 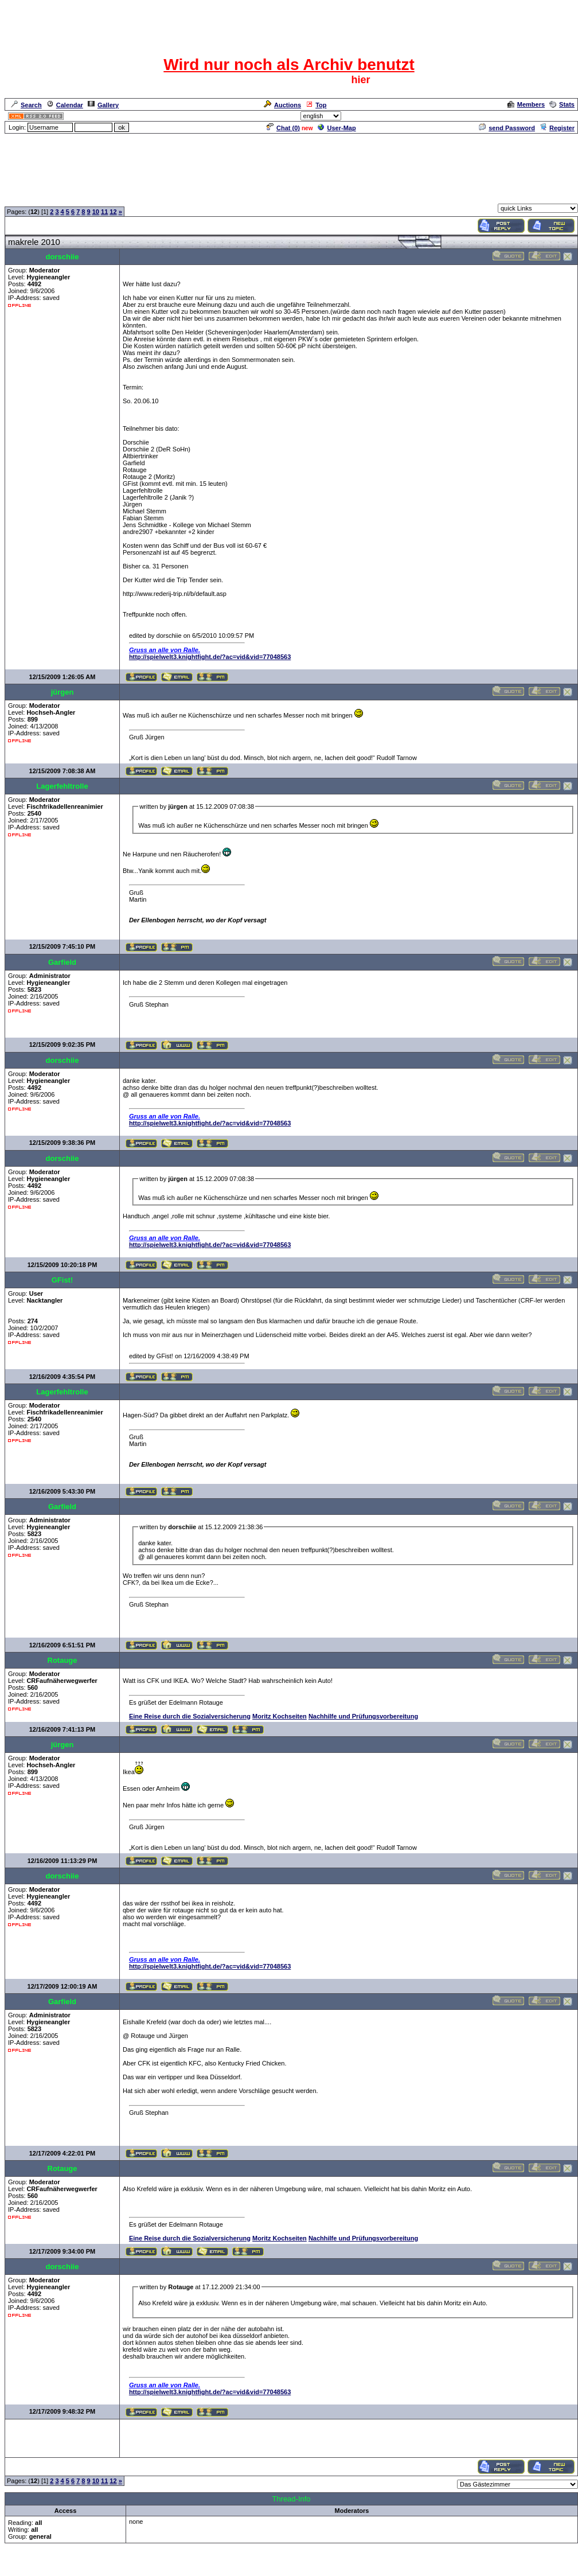 I want to click on 10, so click(x=95, y=211).